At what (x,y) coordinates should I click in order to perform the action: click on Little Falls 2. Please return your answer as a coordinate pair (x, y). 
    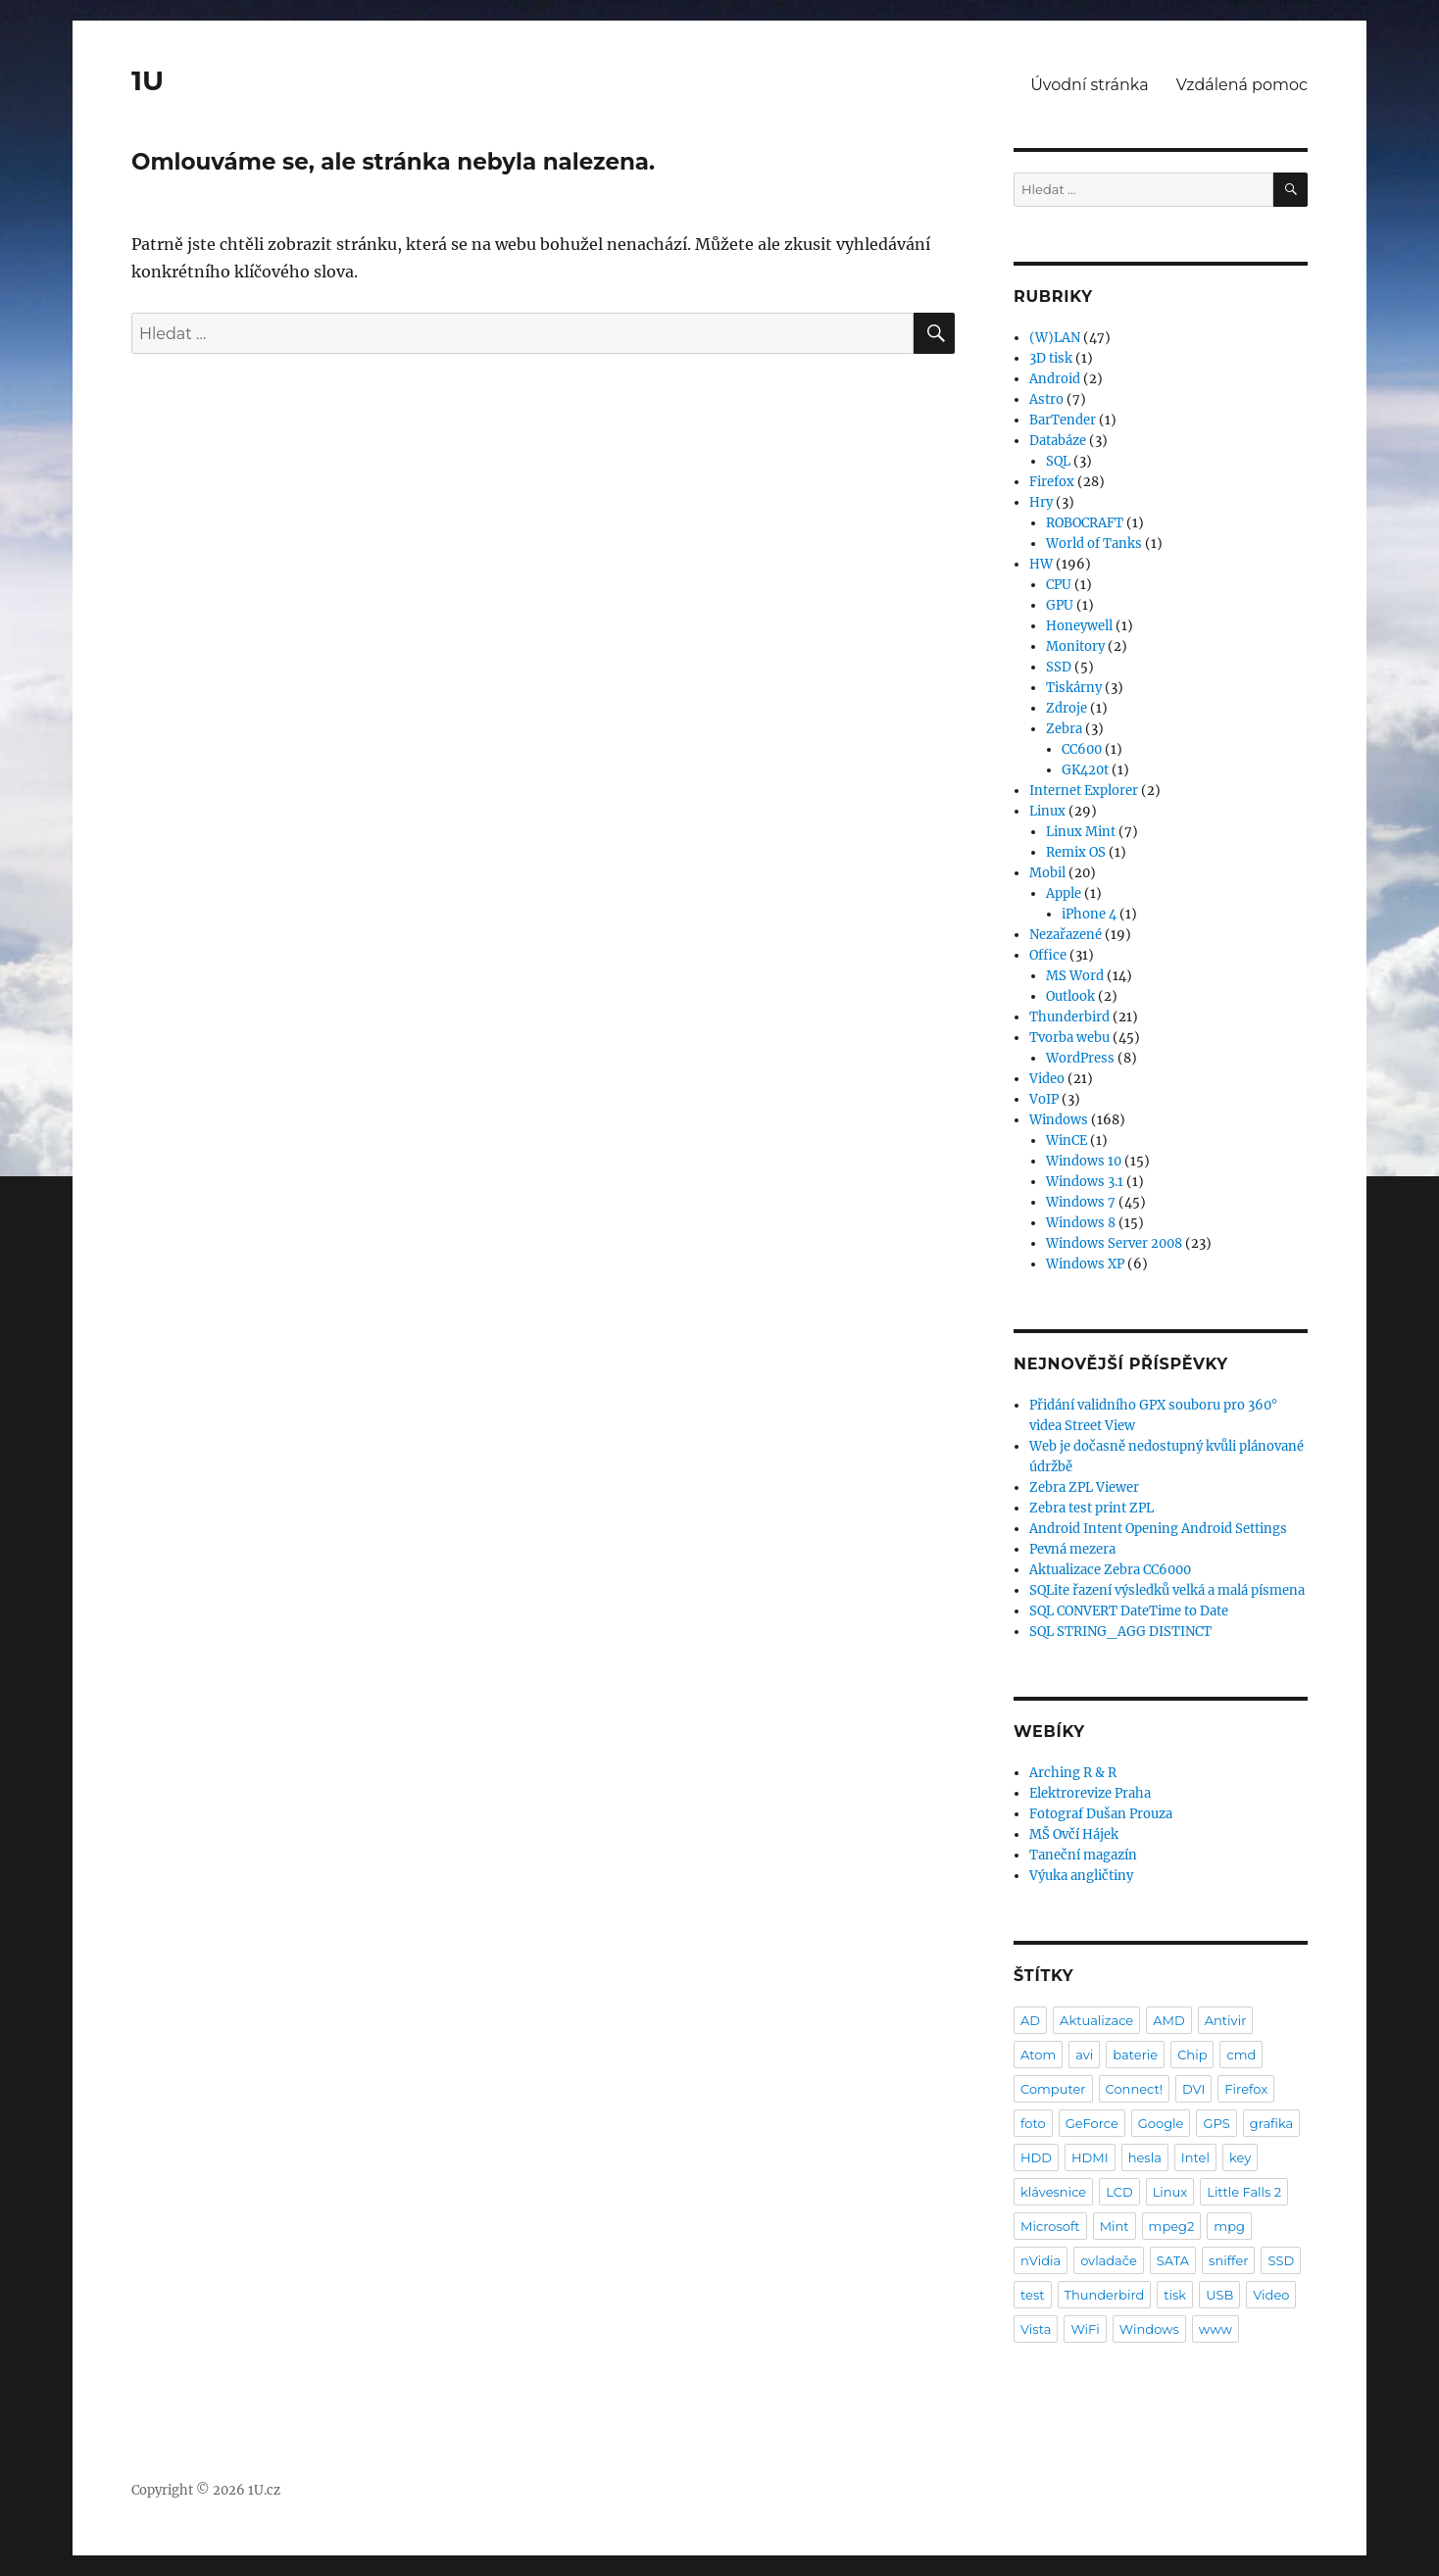
    Looking at the image, I should click on (1244, 2192).